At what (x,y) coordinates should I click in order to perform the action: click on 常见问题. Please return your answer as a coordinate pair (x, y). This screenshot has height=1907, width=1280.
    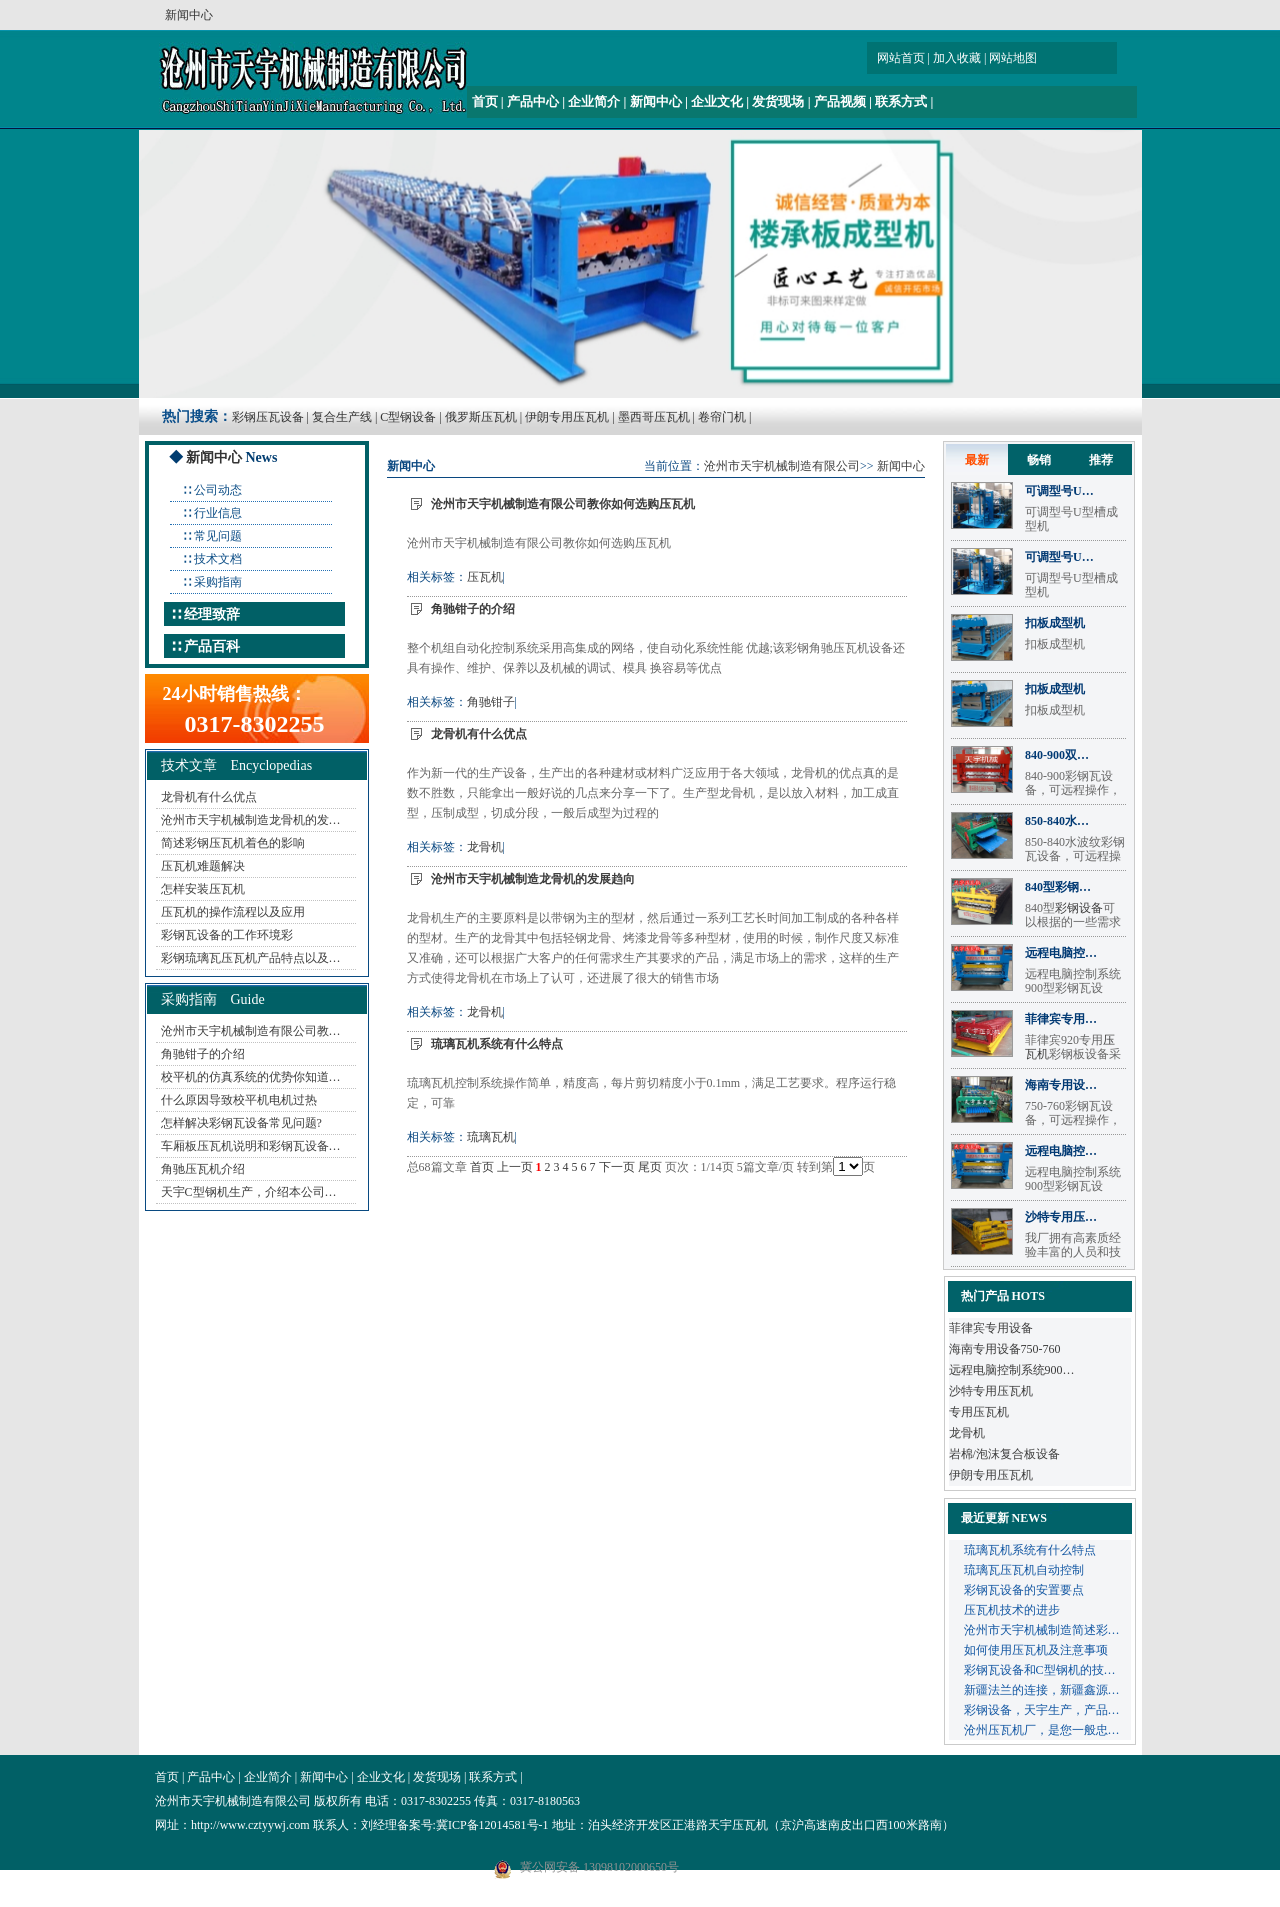
    Looking at the image, I should click on (218, 536).